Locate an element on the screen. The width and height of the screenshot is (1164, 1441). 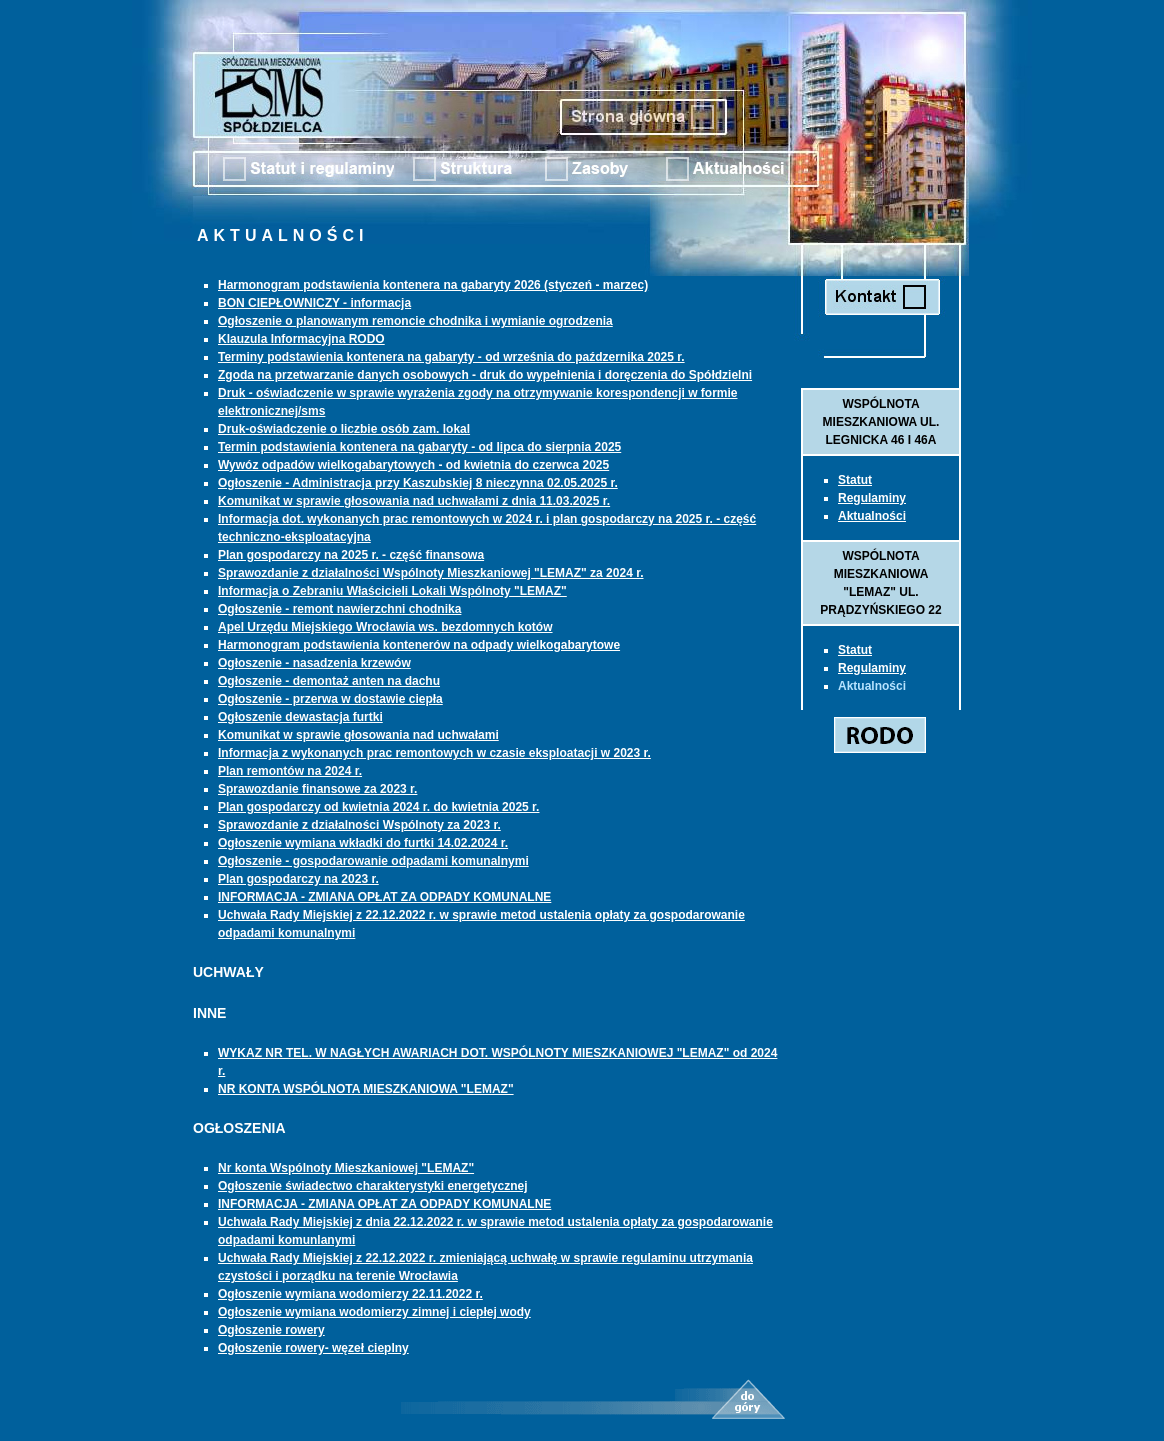
Aktualności is located at coordinates (872, 516).